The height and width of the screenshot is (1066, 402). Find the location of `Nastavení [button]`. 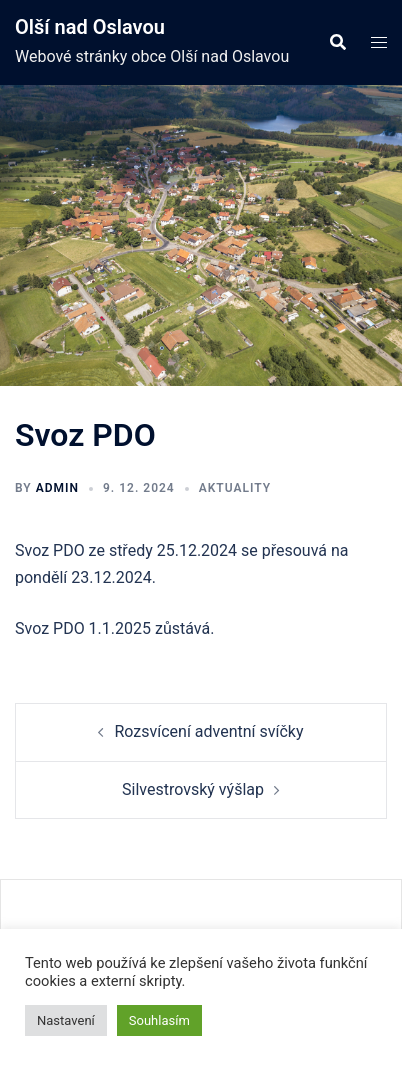

Nastavení [button] is located at coordinates (66, 1020).